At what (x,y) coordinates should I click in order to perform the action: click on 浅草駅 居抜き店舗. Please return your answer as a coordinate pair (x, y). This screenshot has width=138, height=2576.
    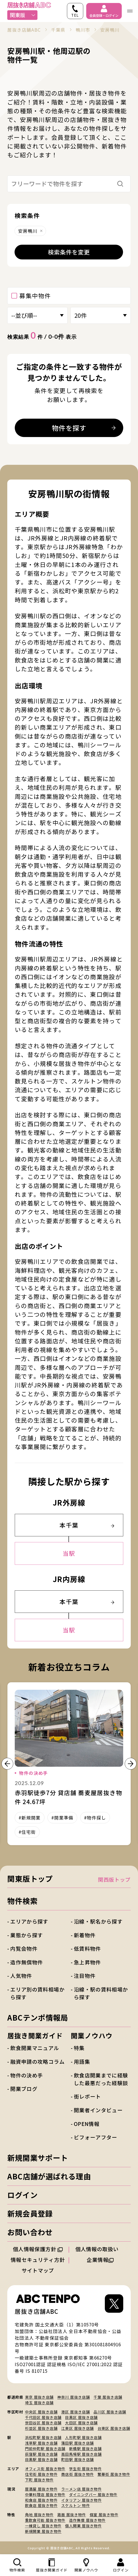
    Looking at the image, I should click on (41, 2443).